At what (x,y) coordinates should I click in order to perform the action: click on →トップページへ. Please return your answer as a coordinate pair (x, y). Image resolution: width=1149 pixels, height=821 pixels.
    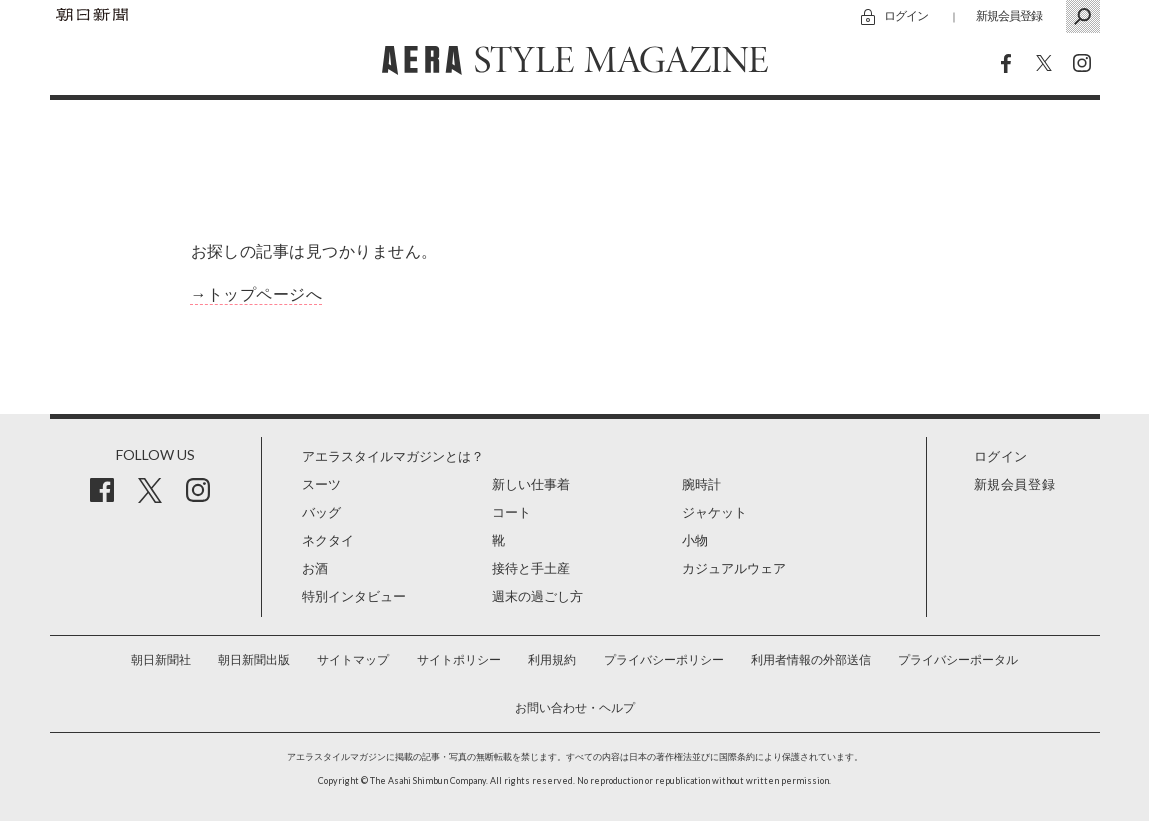
    Looking at the image, I should click on (257, 294).